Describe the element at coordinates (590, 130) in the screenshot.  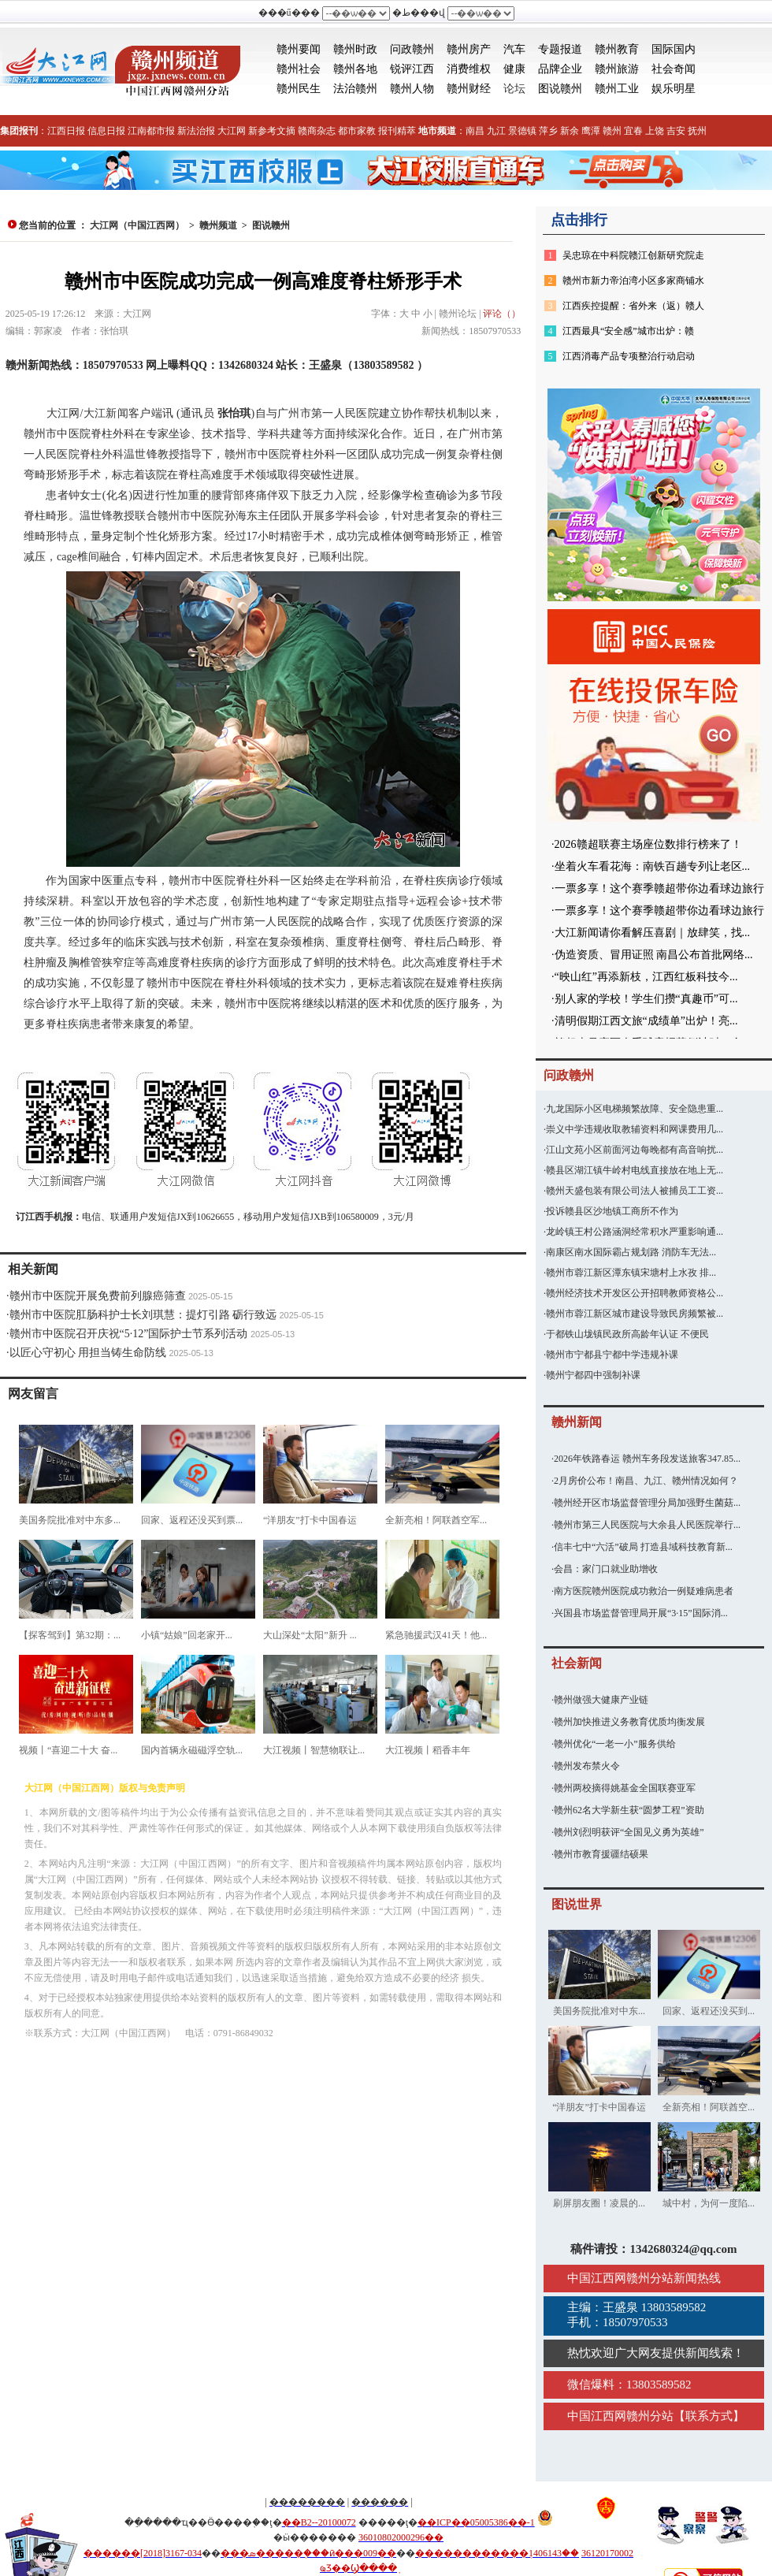
I see `鹰潭` at that location.